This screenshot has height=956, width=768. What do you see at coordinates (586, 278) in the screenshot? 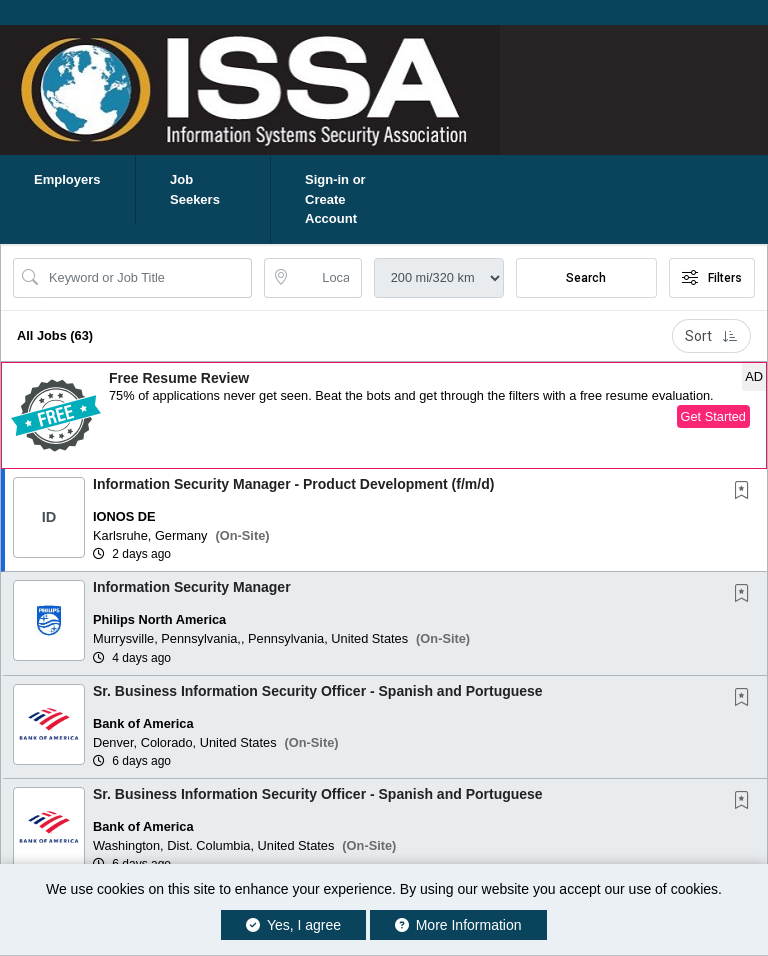
I see `Search [Submit Job Search]` at bounding box center [586, 278].